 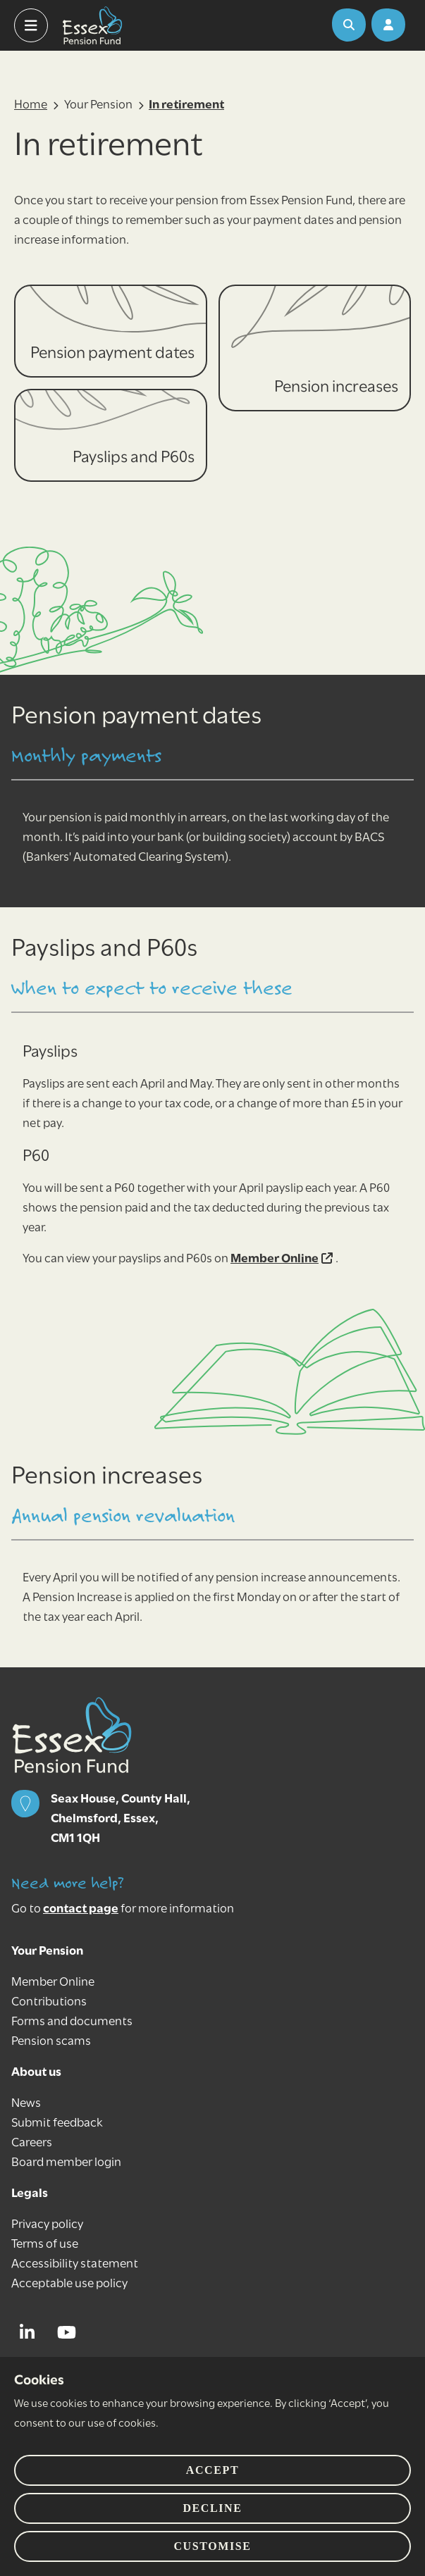 What do you see at coordinates (74, 2264) in the screenshot?
I see `Accessibility statement` at bounding box center [74, 2264].